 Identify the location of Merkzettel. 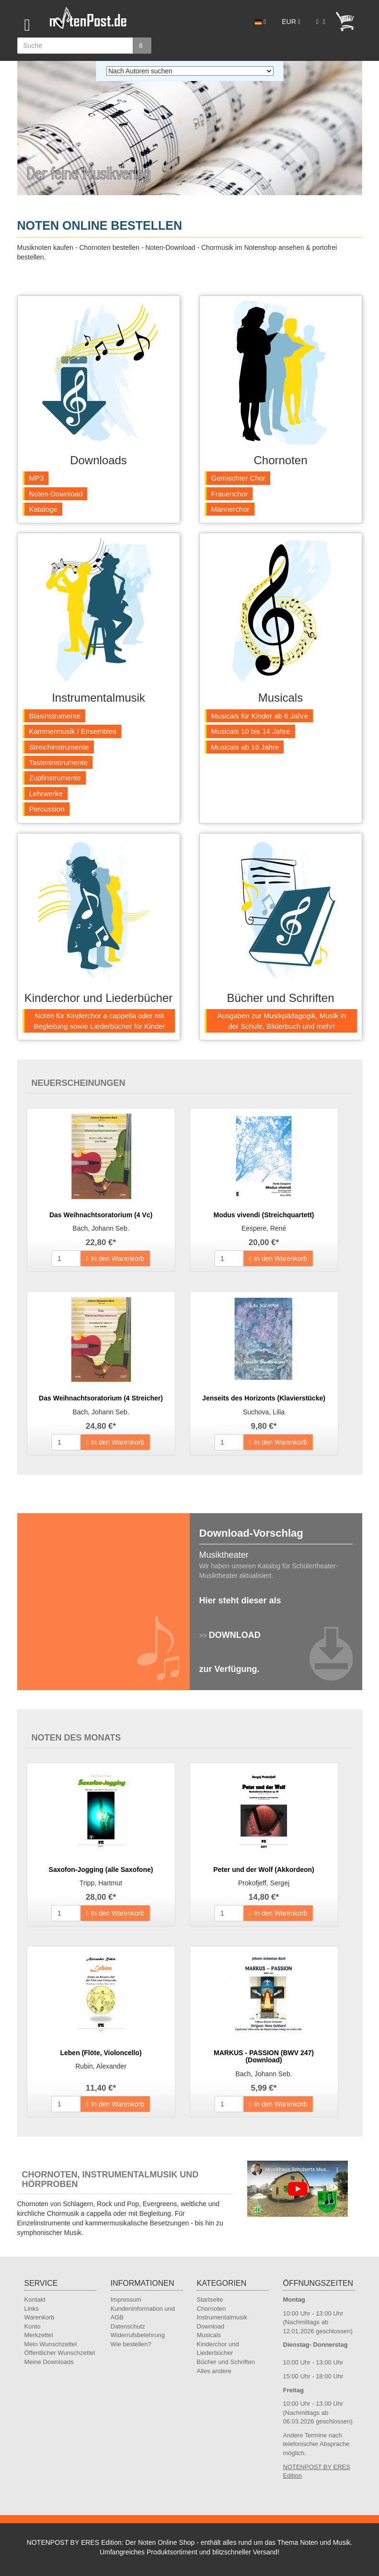
(38, 2335).